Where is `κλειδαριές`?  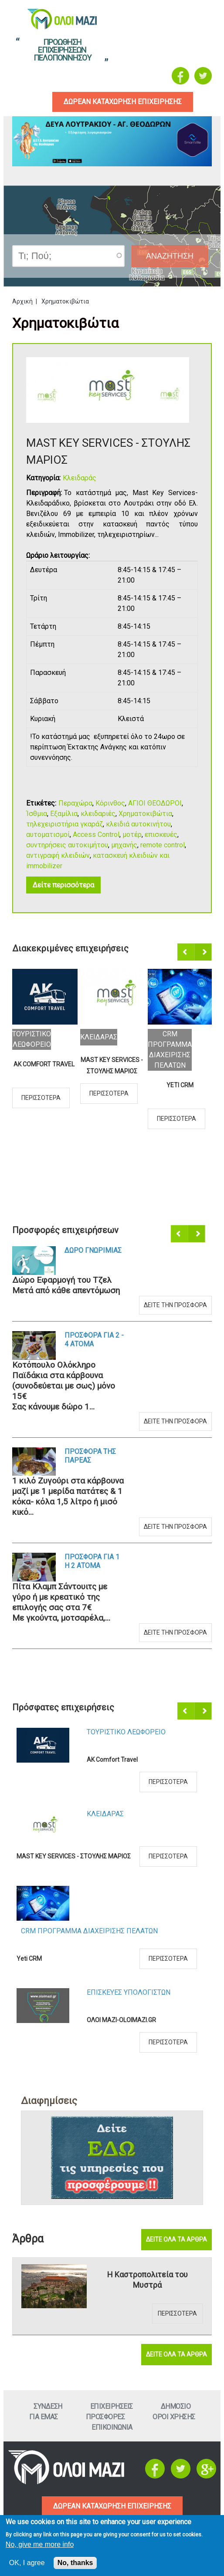 κλειδαριές is located at coordinates (98, 813).